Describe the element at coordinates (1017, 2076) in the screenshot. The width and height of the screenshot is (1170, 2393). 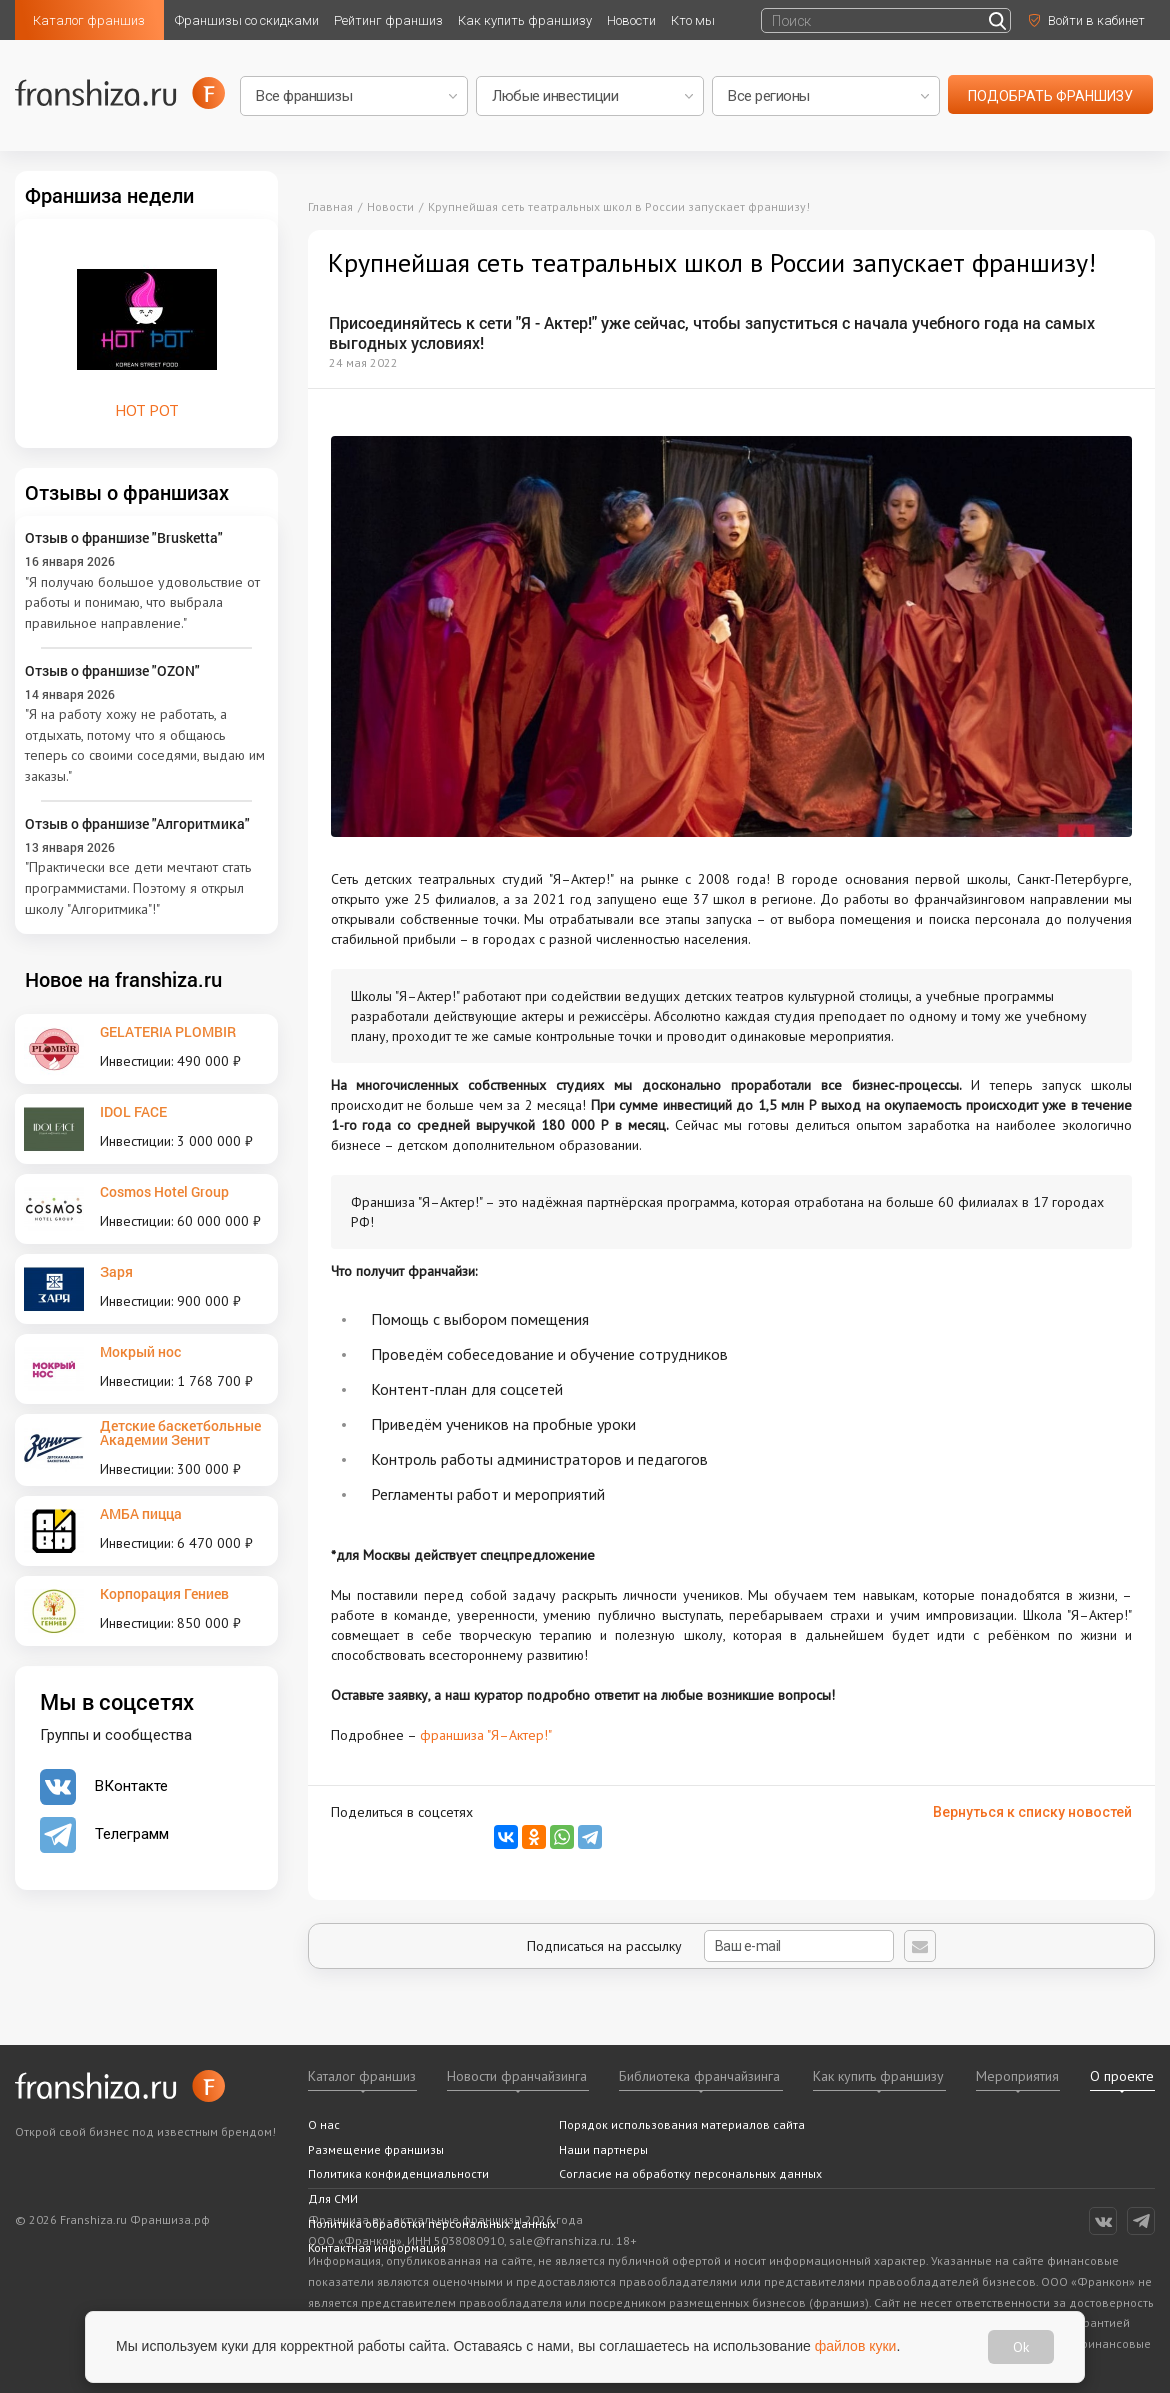
I see `Мероприятия` at that location.